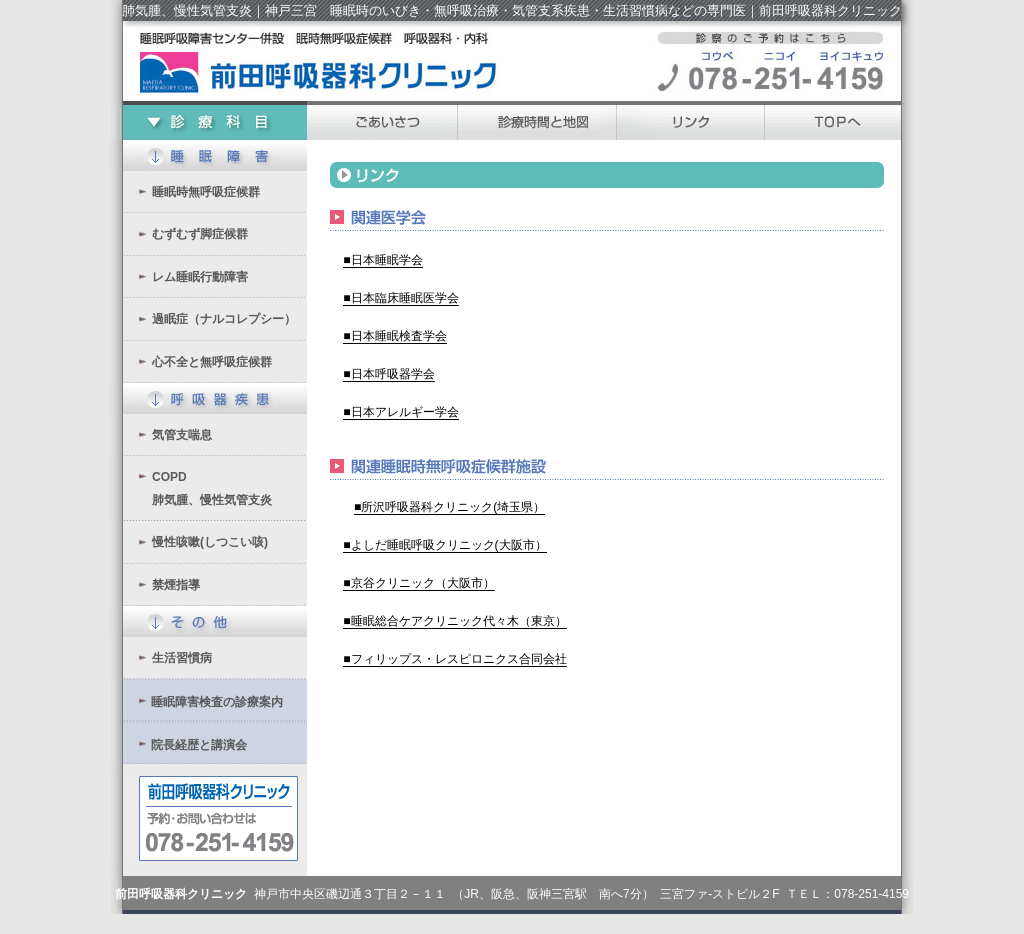 The image size is (1024, 934). What do you see at coordinates (388, 374) in the screenshot?
I see `■日本呼吸器学会` at bounding box center [388, 374].